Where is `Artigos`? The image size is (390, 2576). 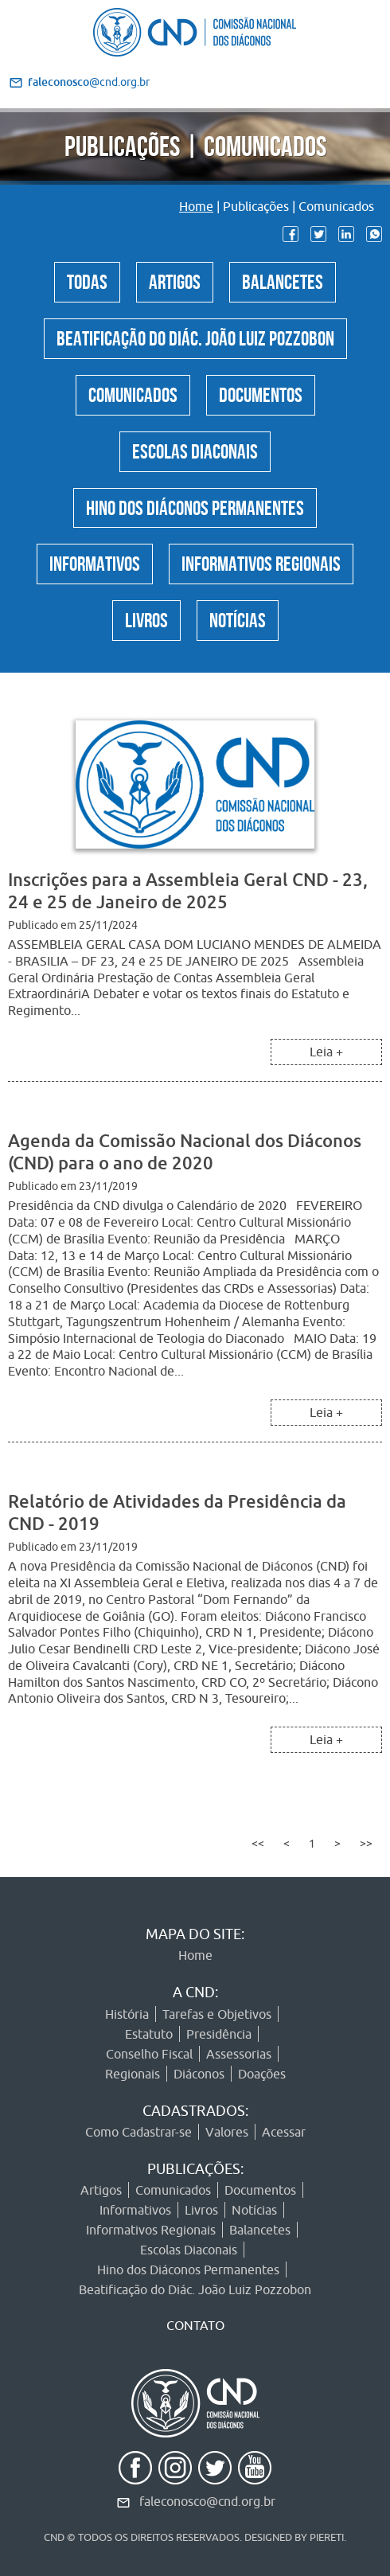 Artigos is located at coordinates (175, 279).